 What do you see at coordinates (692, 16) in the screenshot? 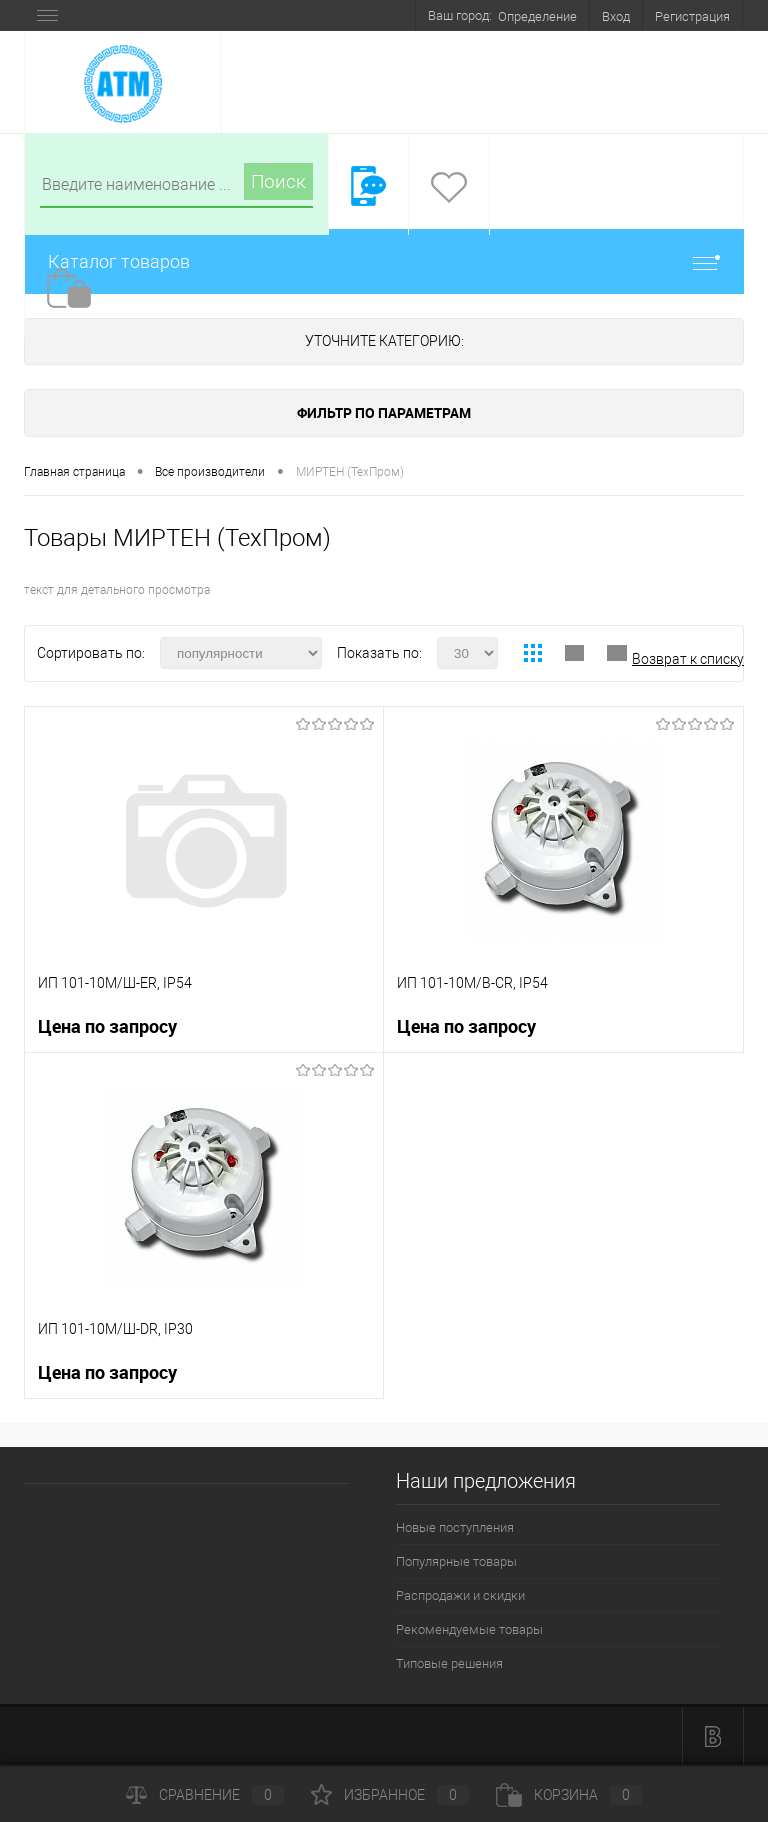
I see `Регистрация` at bounding box center [692, 16].